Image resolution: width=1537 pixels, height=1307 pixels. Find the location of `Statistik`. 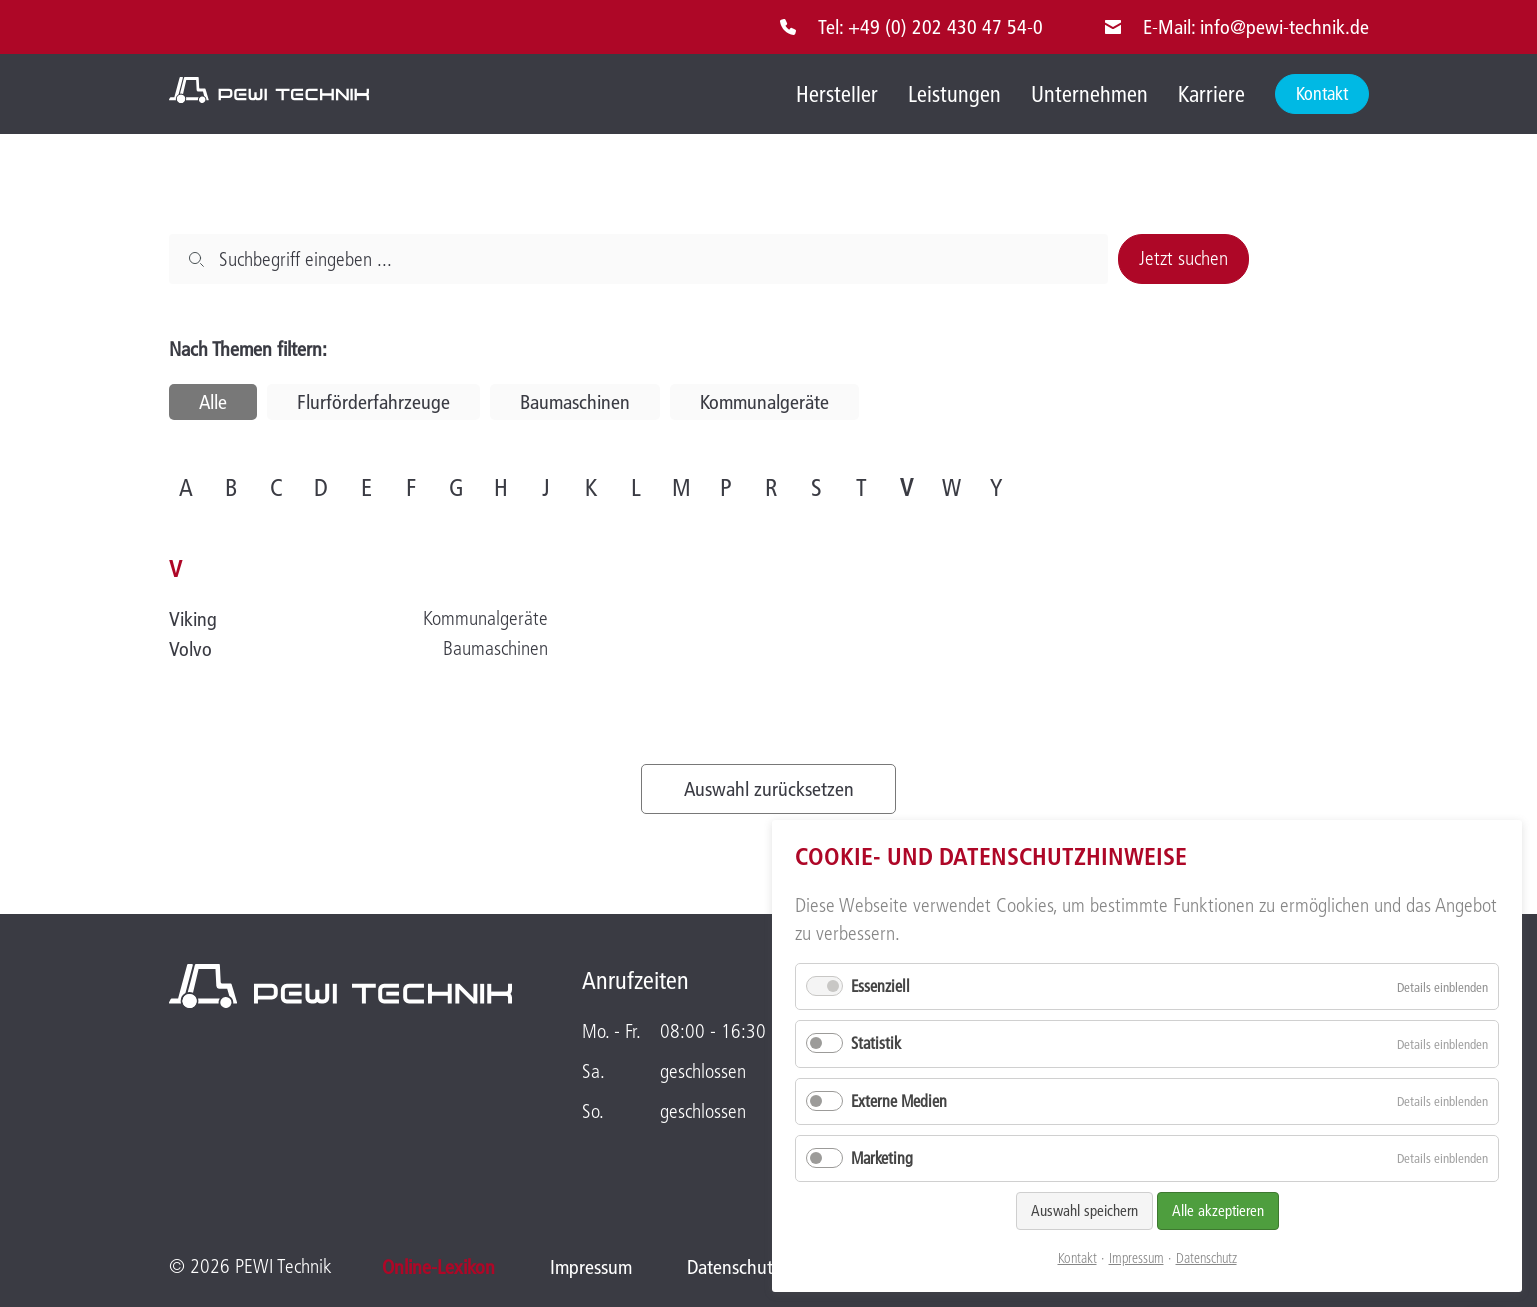

Statistik is located at coordinates (876, 1043).